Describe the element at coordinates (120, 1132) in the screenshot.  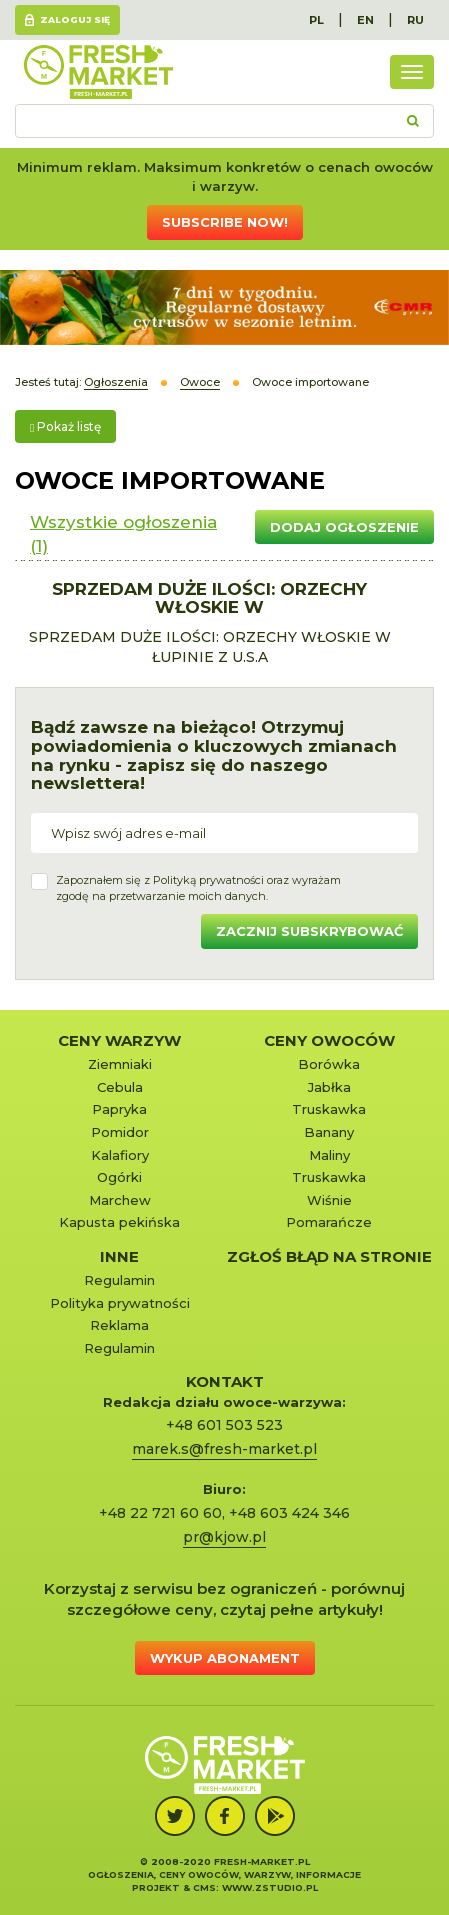
I see `Pomidor` at that location.